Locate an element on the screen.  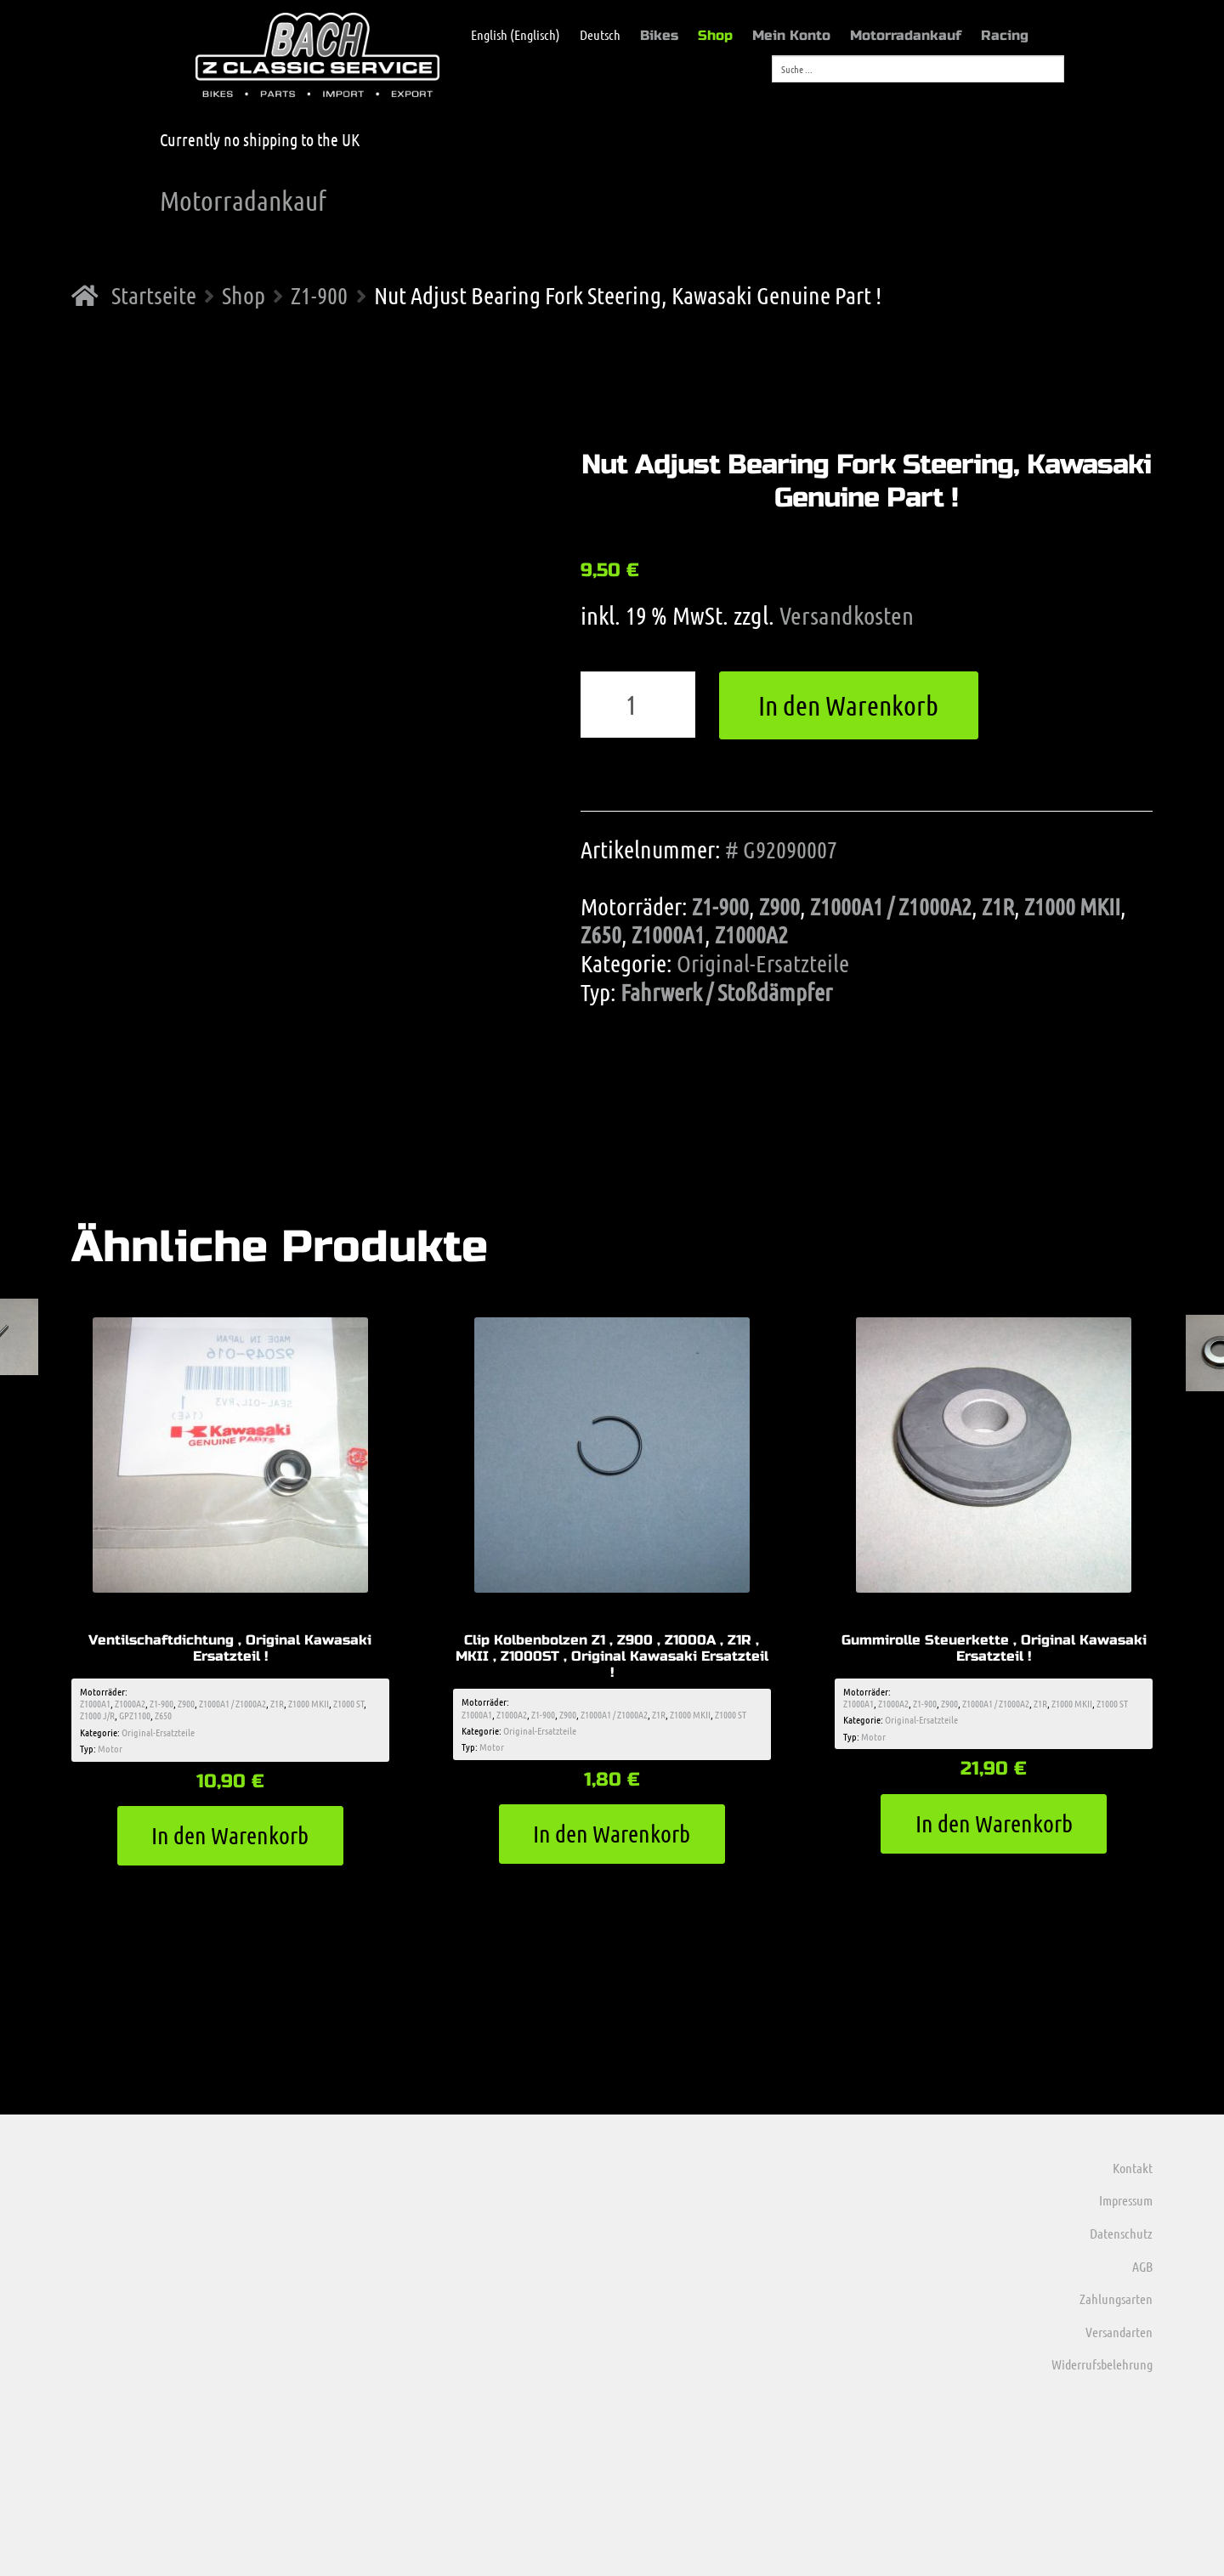
Fahrwerk / Stoßdämpfer is located at coordinates (726, 991).